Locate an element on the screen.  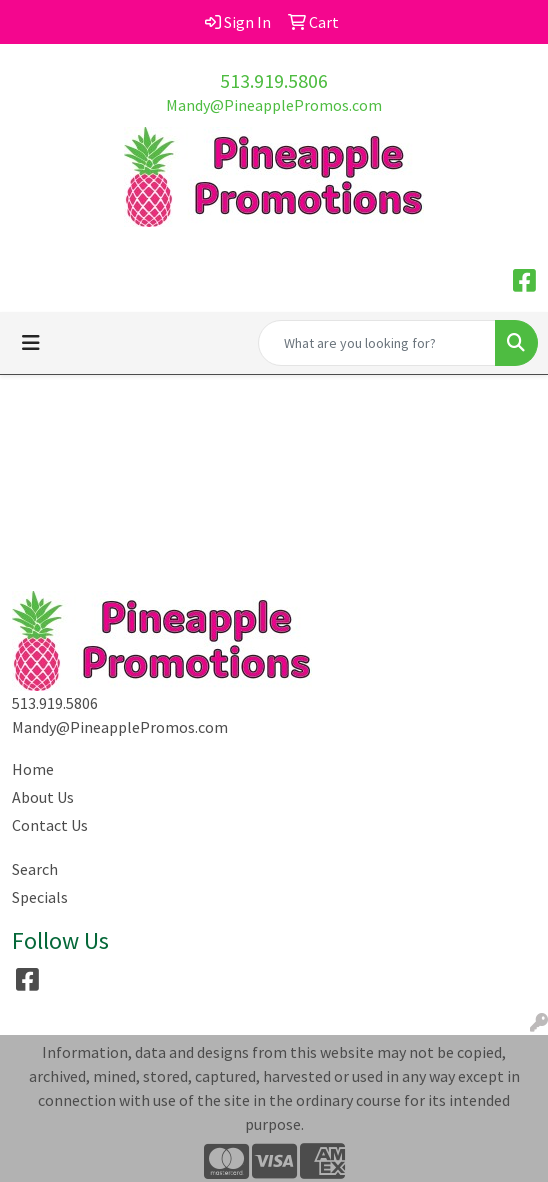
[Toggle navigation] is located at coordinates (31, 343).